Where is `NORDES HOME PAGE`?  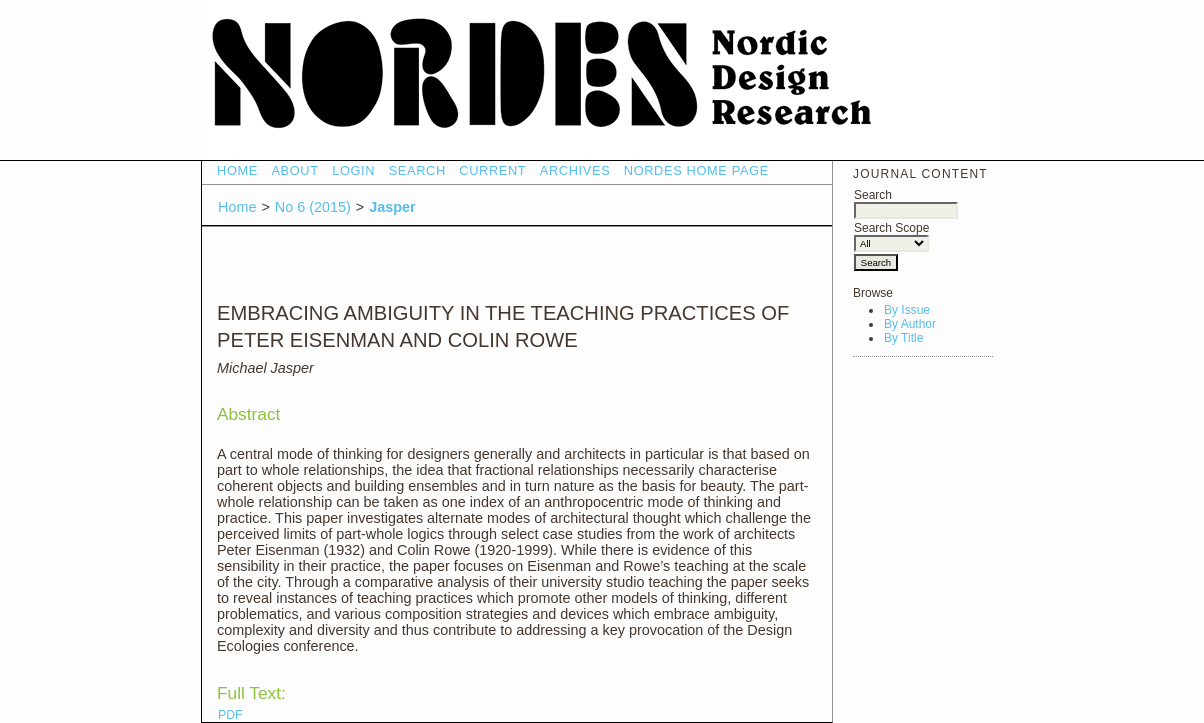
NORDES HOME PAGE is located at coordinates (696, 170).